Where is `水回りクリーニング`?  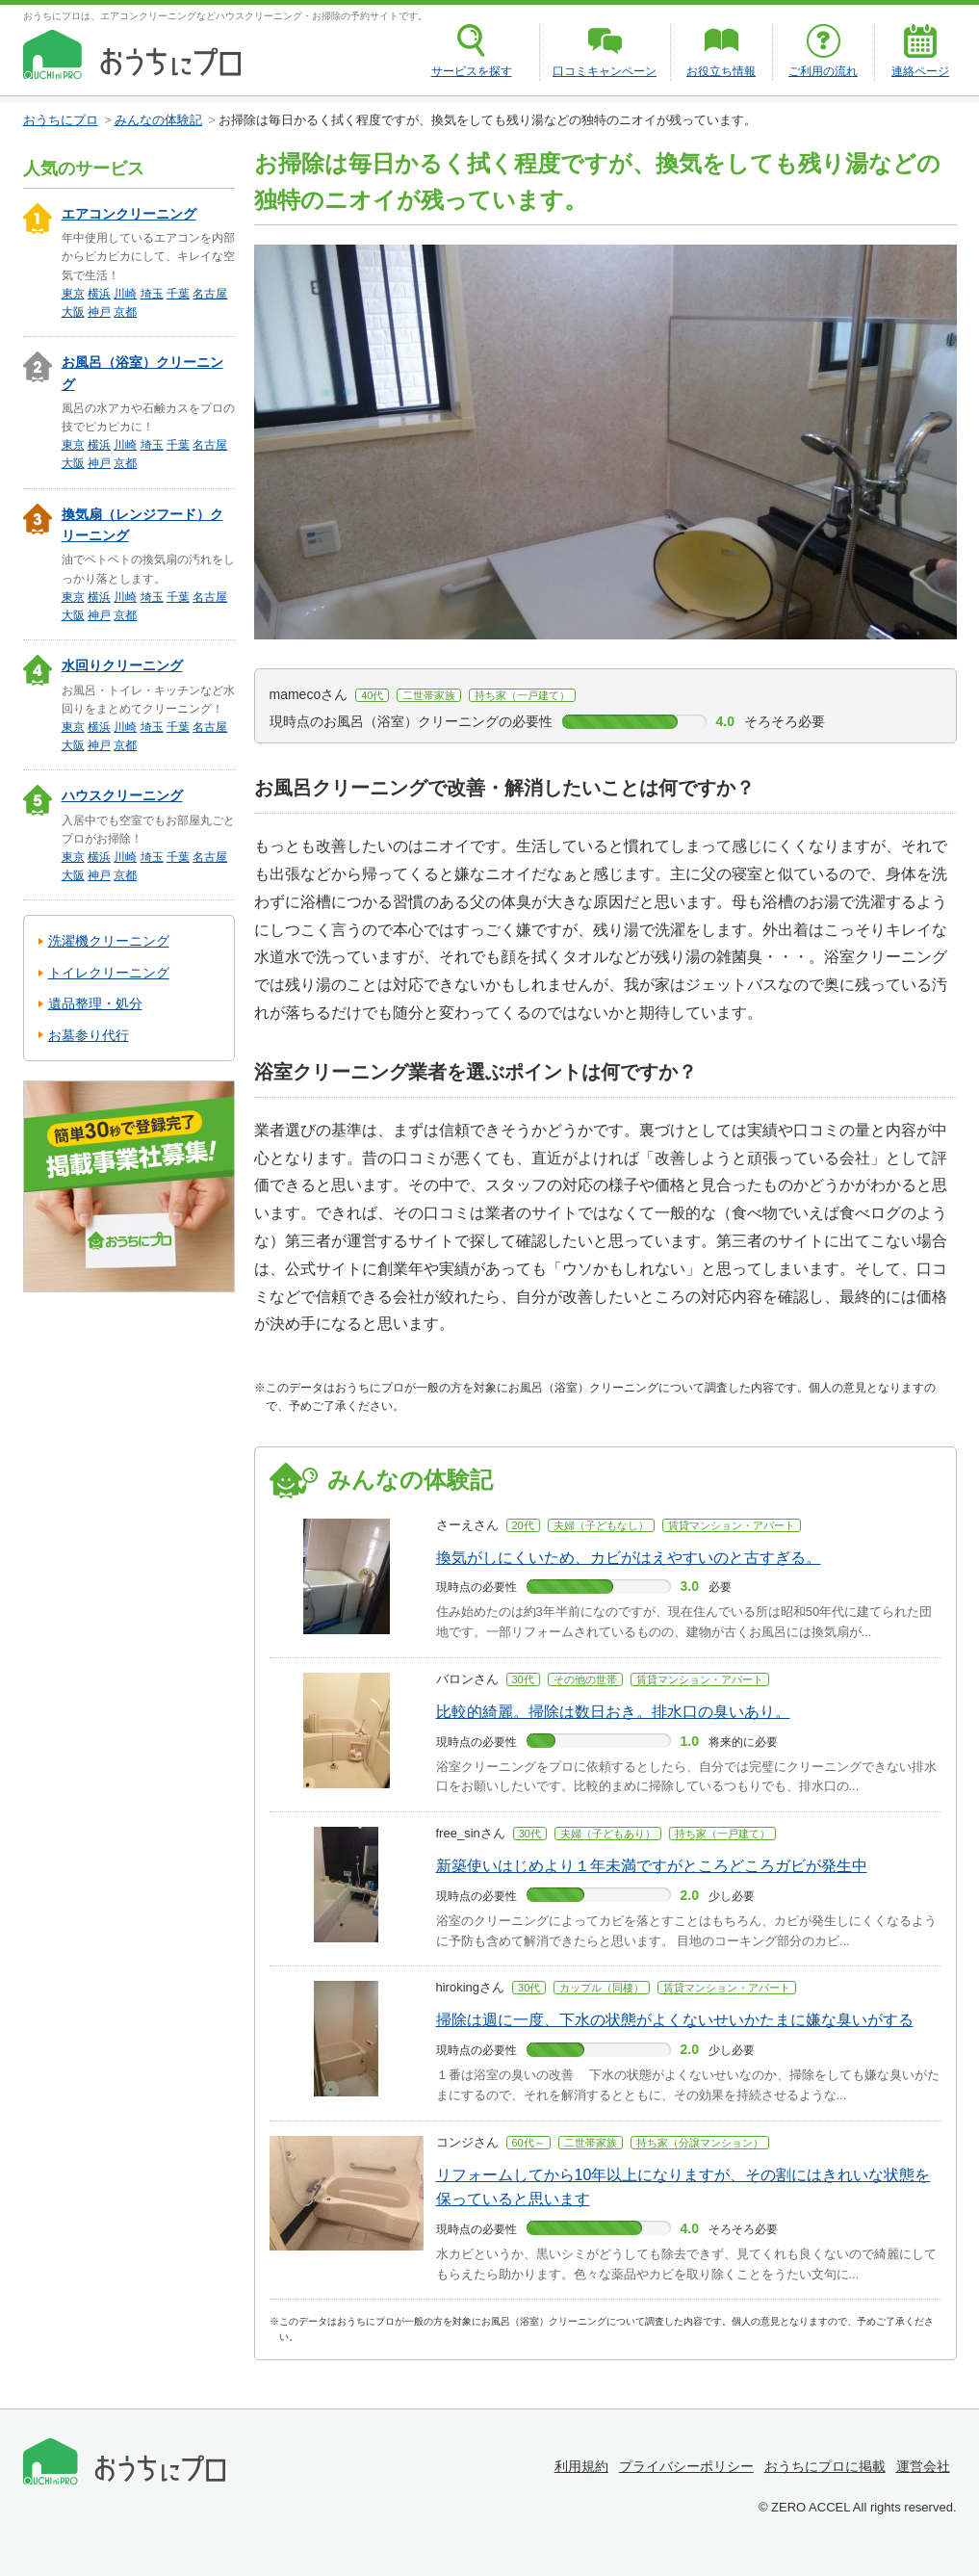
水回りクリーニング is located at coordinates (122, 665).